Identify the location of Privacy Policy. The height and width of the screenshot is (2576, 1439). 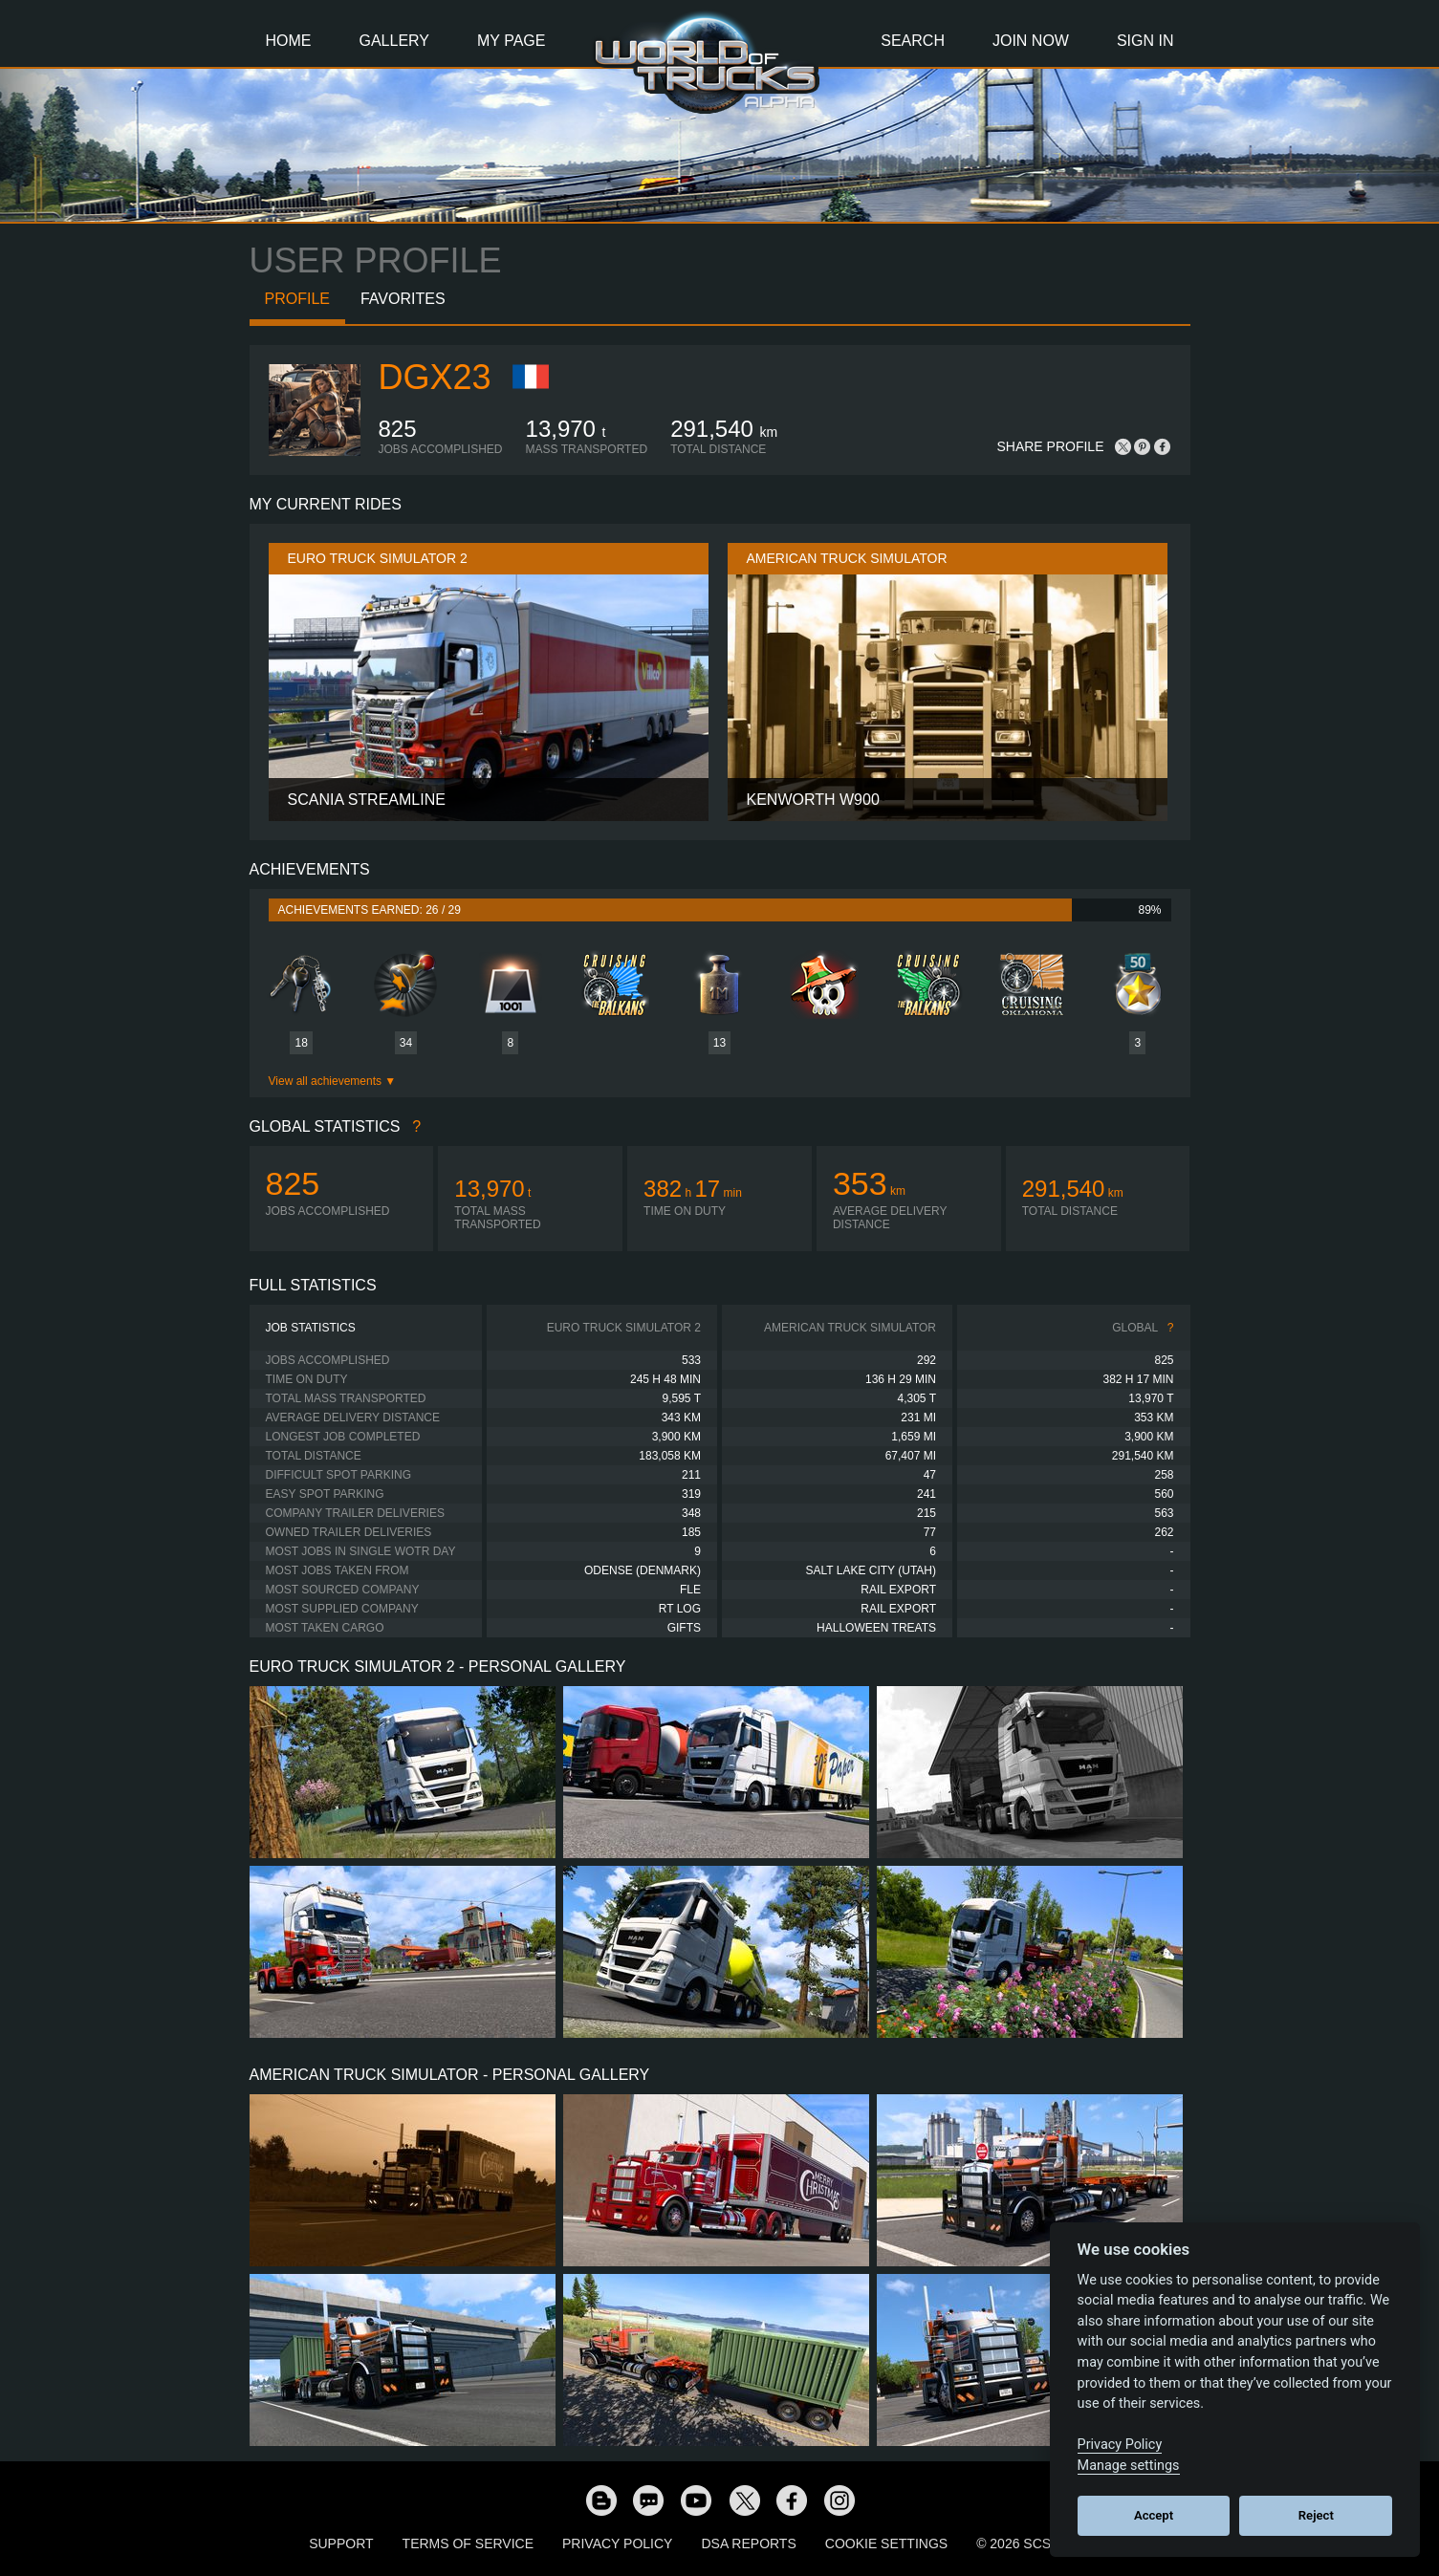
(617, 2543).